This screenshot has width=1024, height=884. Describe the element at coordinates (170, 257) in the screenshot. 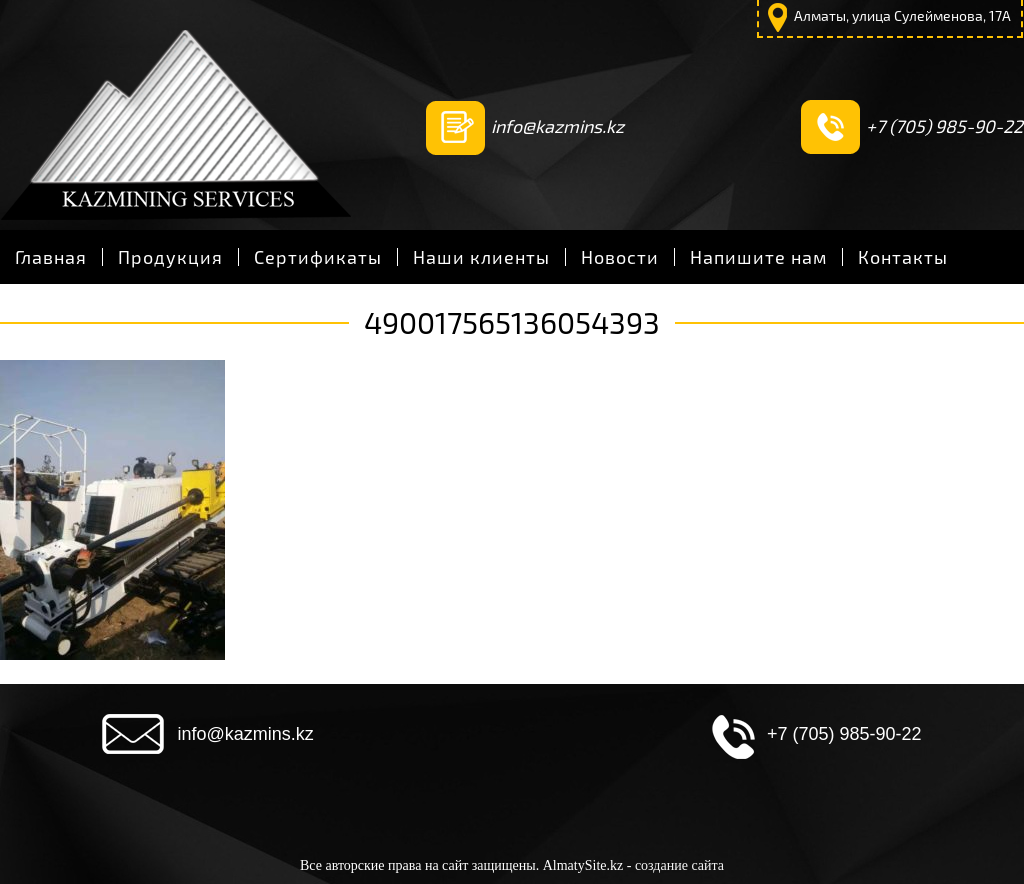

I see `Продукция` at that location.